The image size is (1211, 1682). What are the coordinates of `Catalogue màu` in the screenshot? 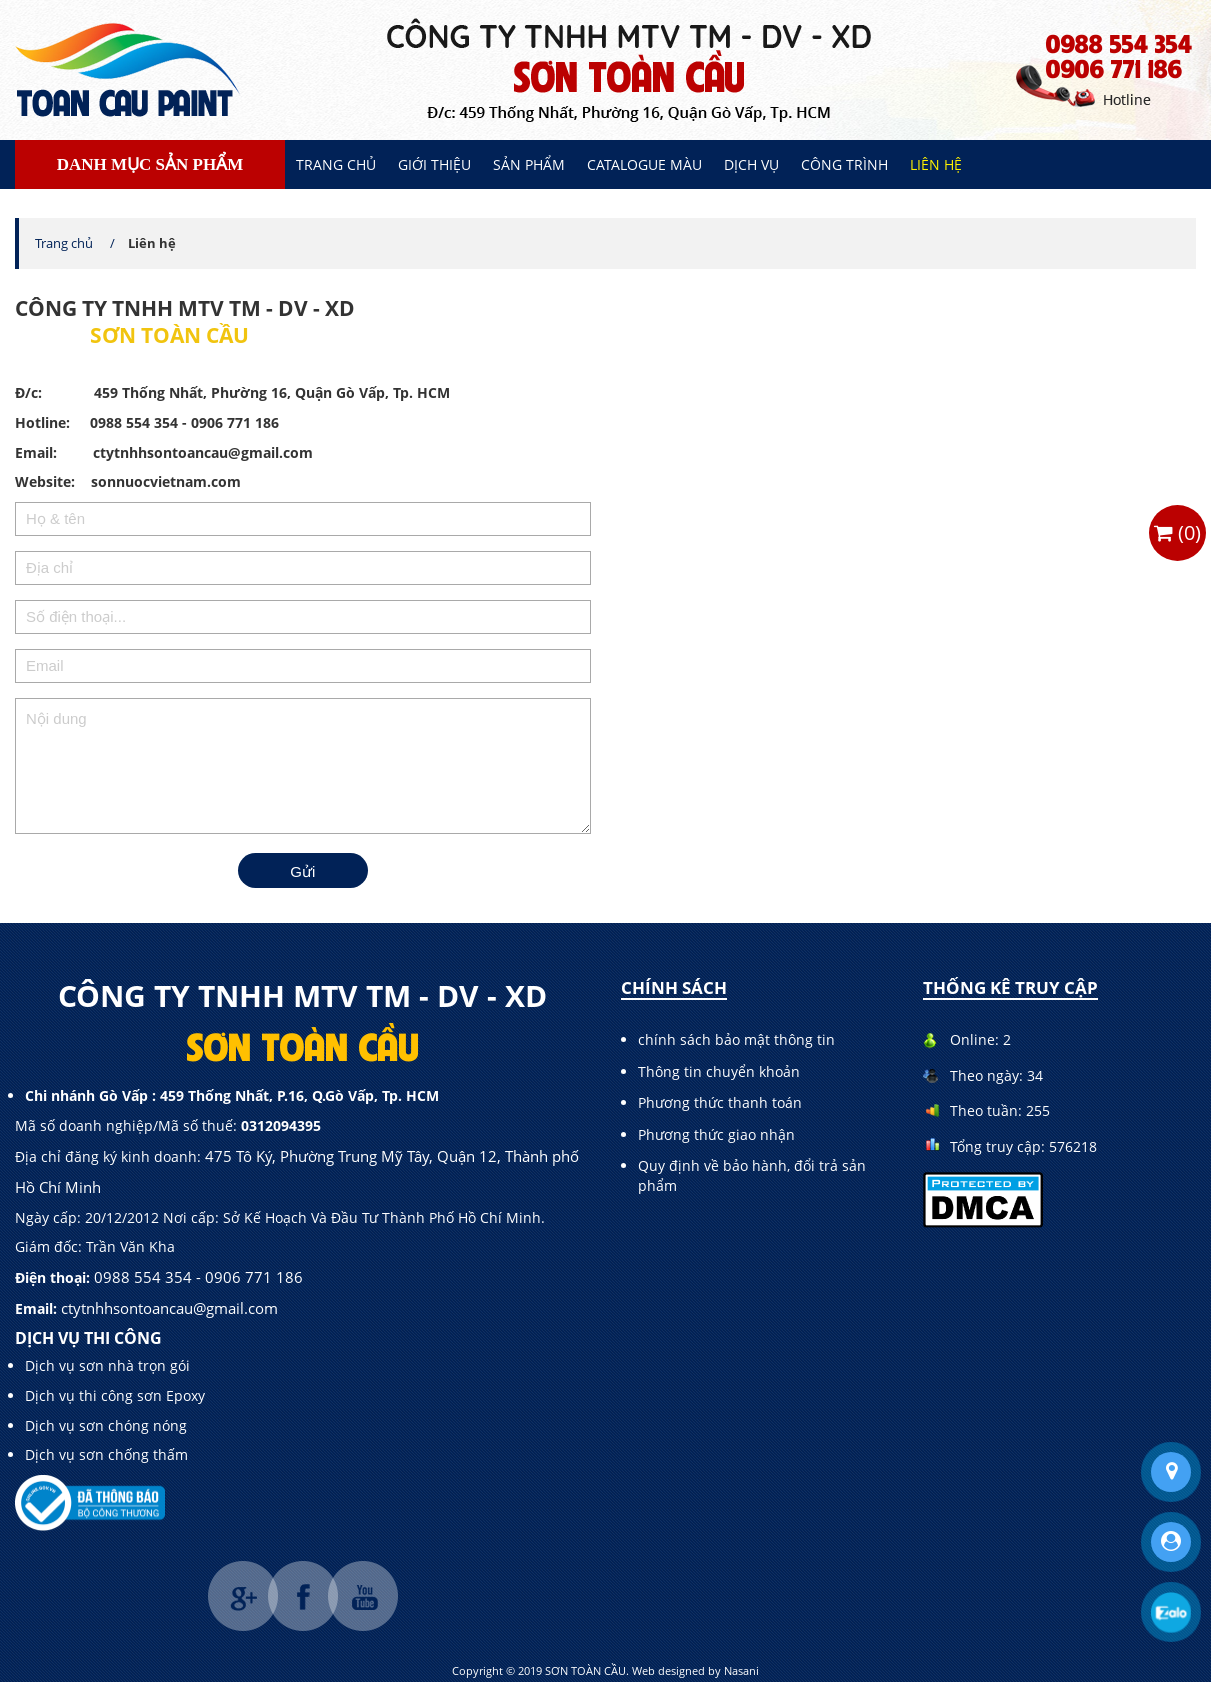 It's located at (644, 164).